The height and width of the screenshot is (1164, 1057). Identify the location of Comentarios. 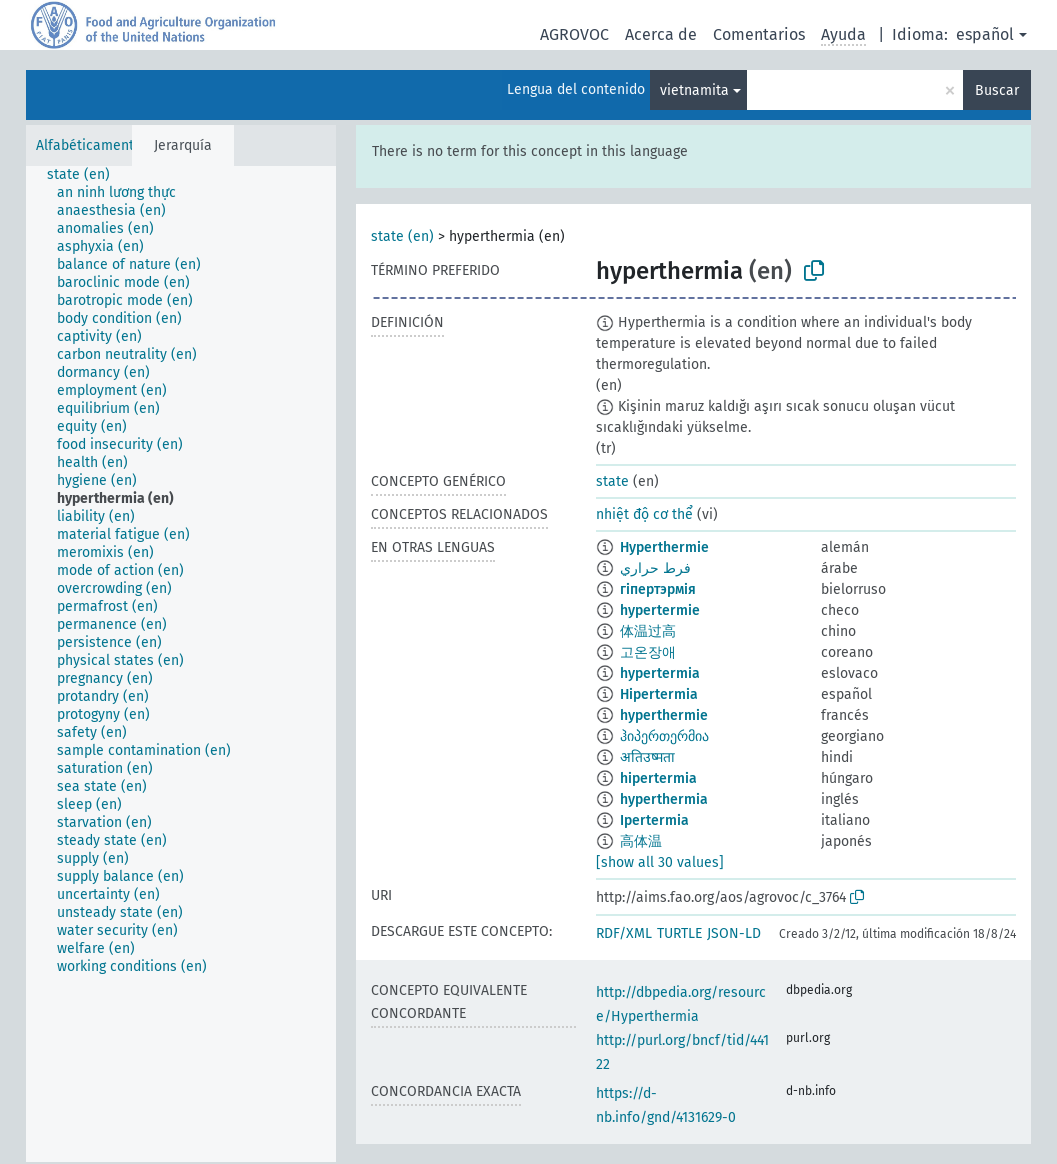
(759, 34).